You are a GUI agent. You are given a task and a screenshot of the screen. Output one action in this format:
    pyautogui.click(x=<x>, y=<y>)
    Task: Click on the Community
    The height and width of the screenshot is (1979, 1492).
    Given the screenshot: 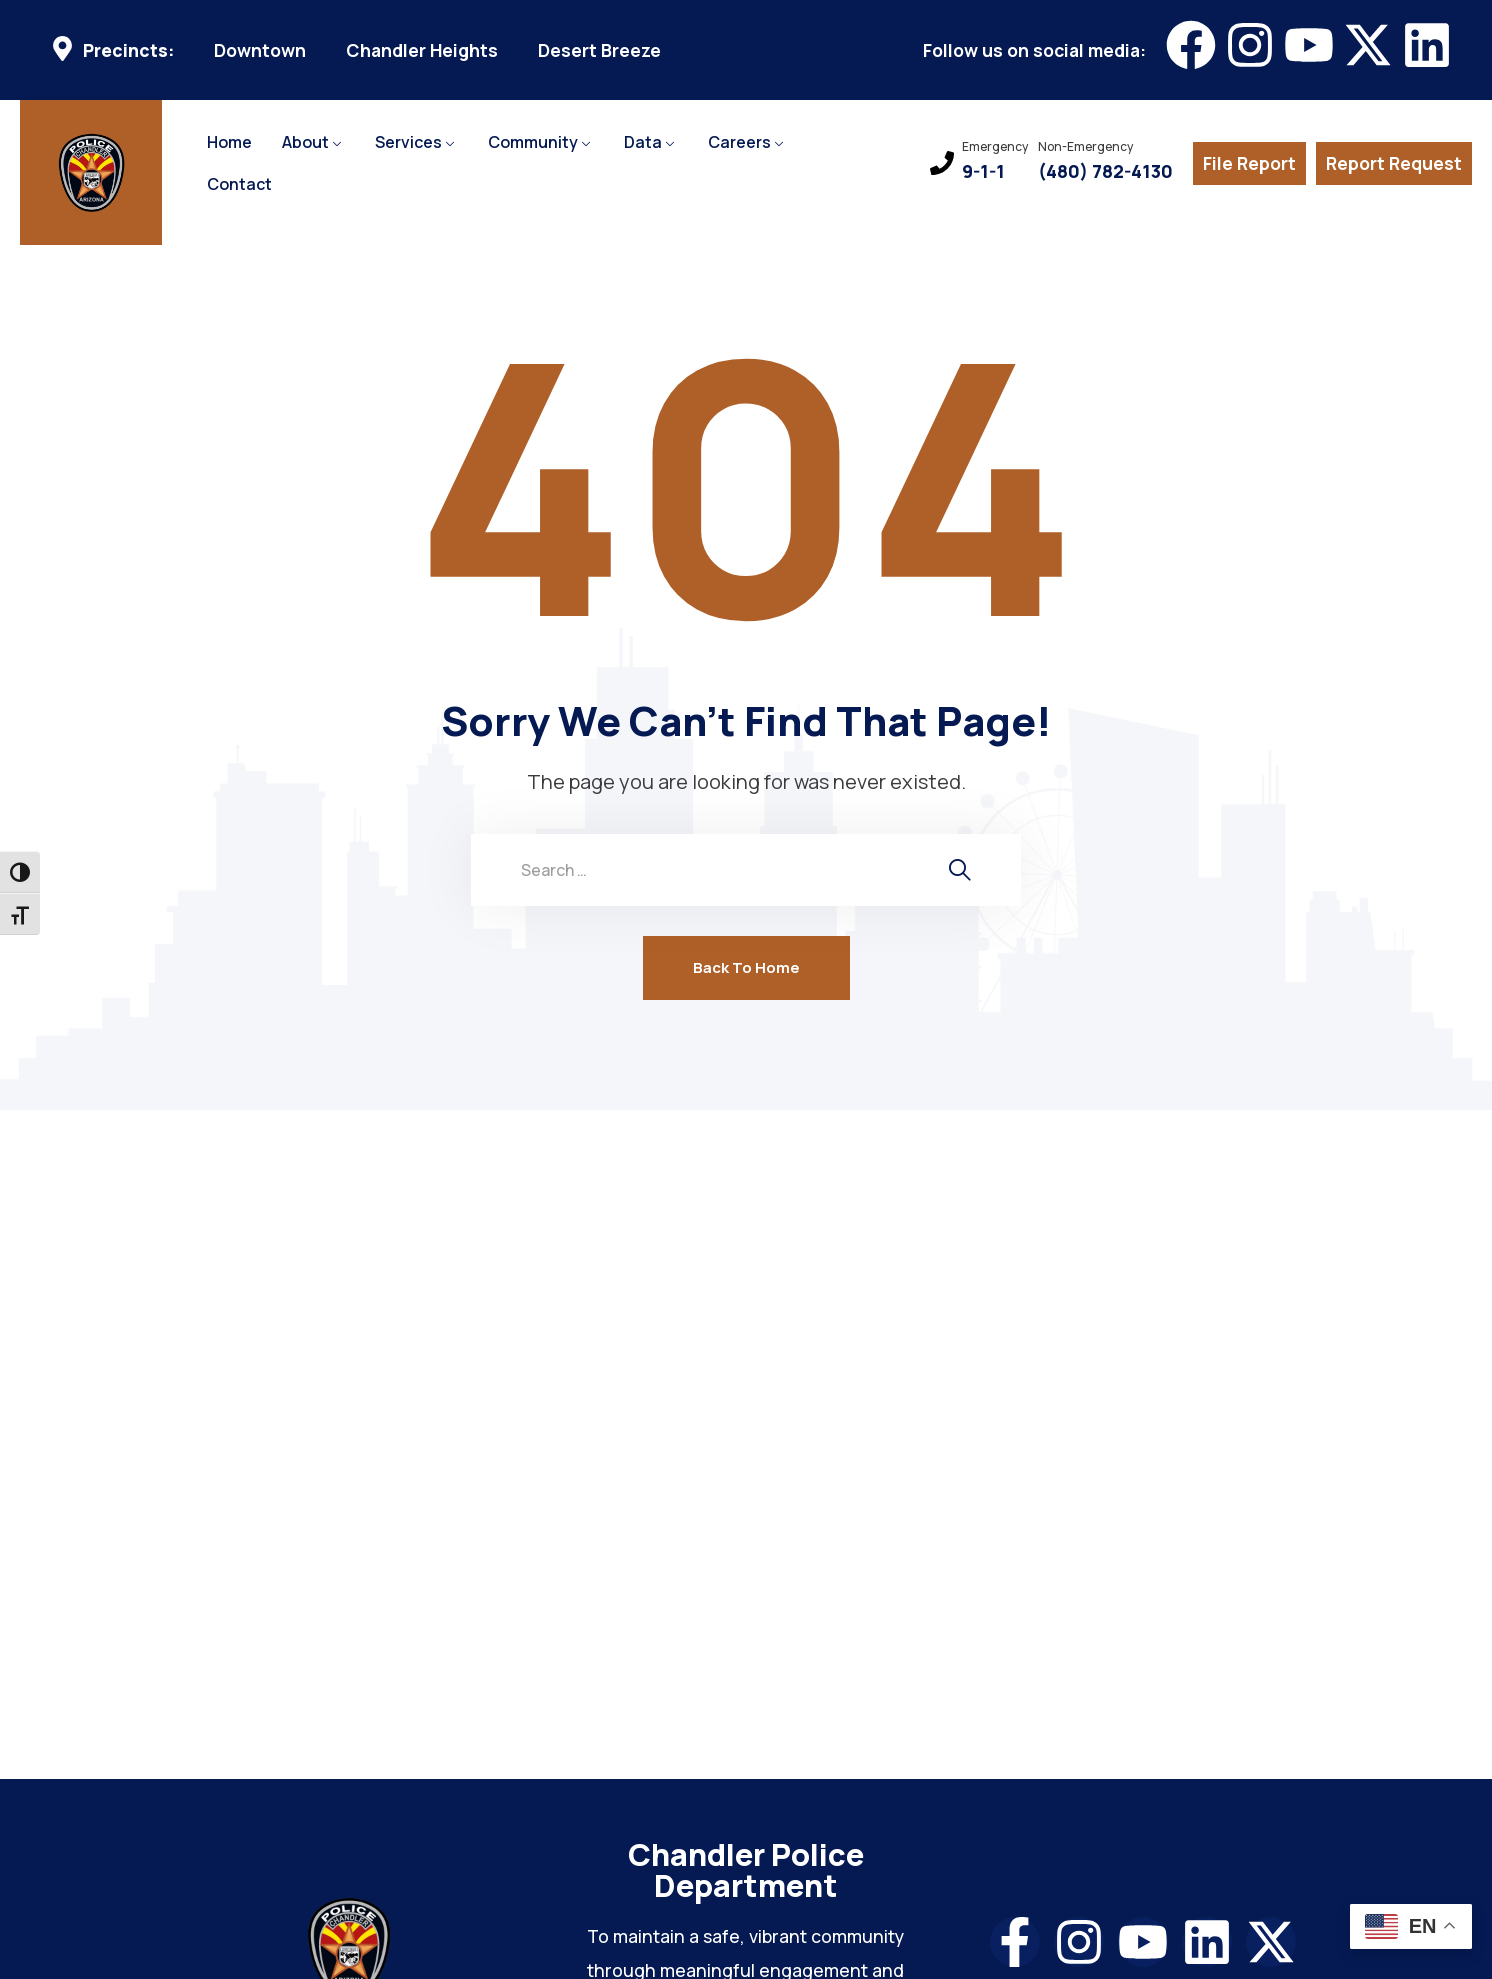 What is the action you would take?
    pyautogui.click(x=533, y=142)
    